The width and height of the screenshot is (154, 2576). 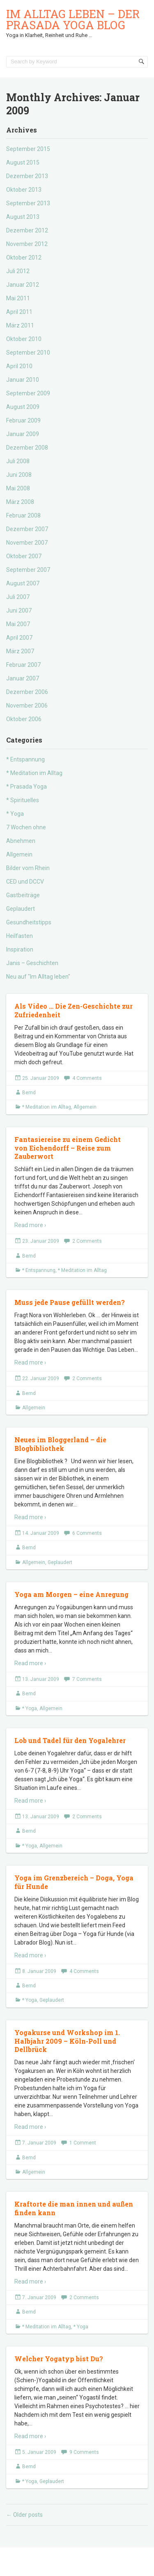 I want to click on 14. Januar 2009, so click(x=40, y=1533).